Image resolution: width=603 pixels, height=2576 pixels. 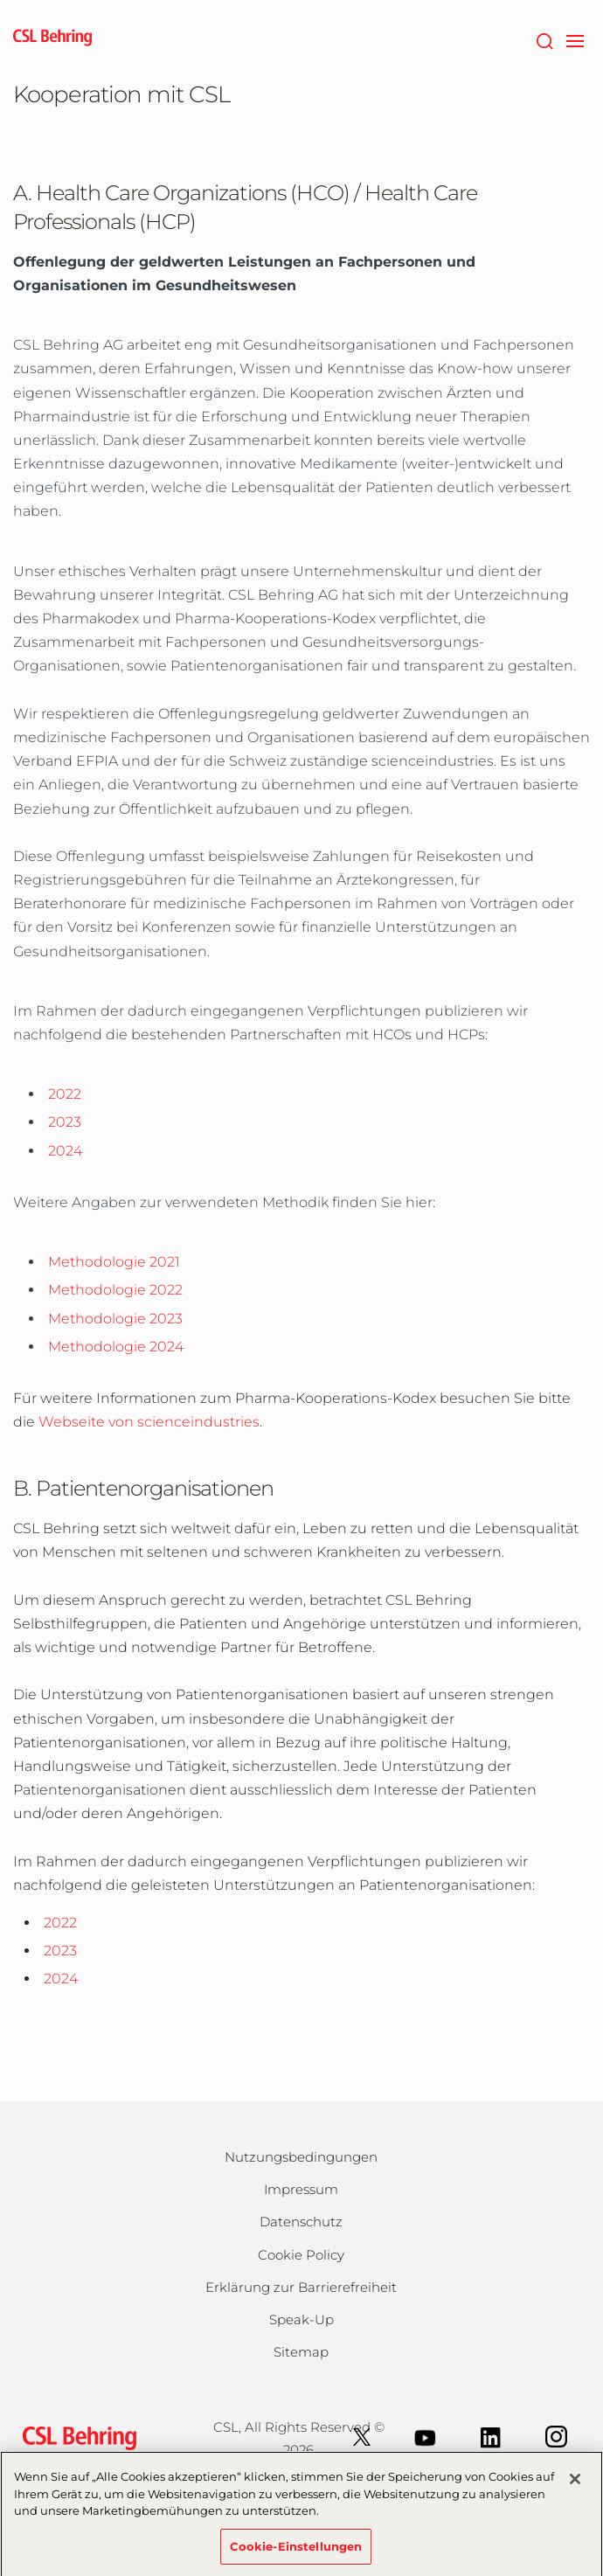 I want to click on [csl behring logo], so click(x=75, y=2437).